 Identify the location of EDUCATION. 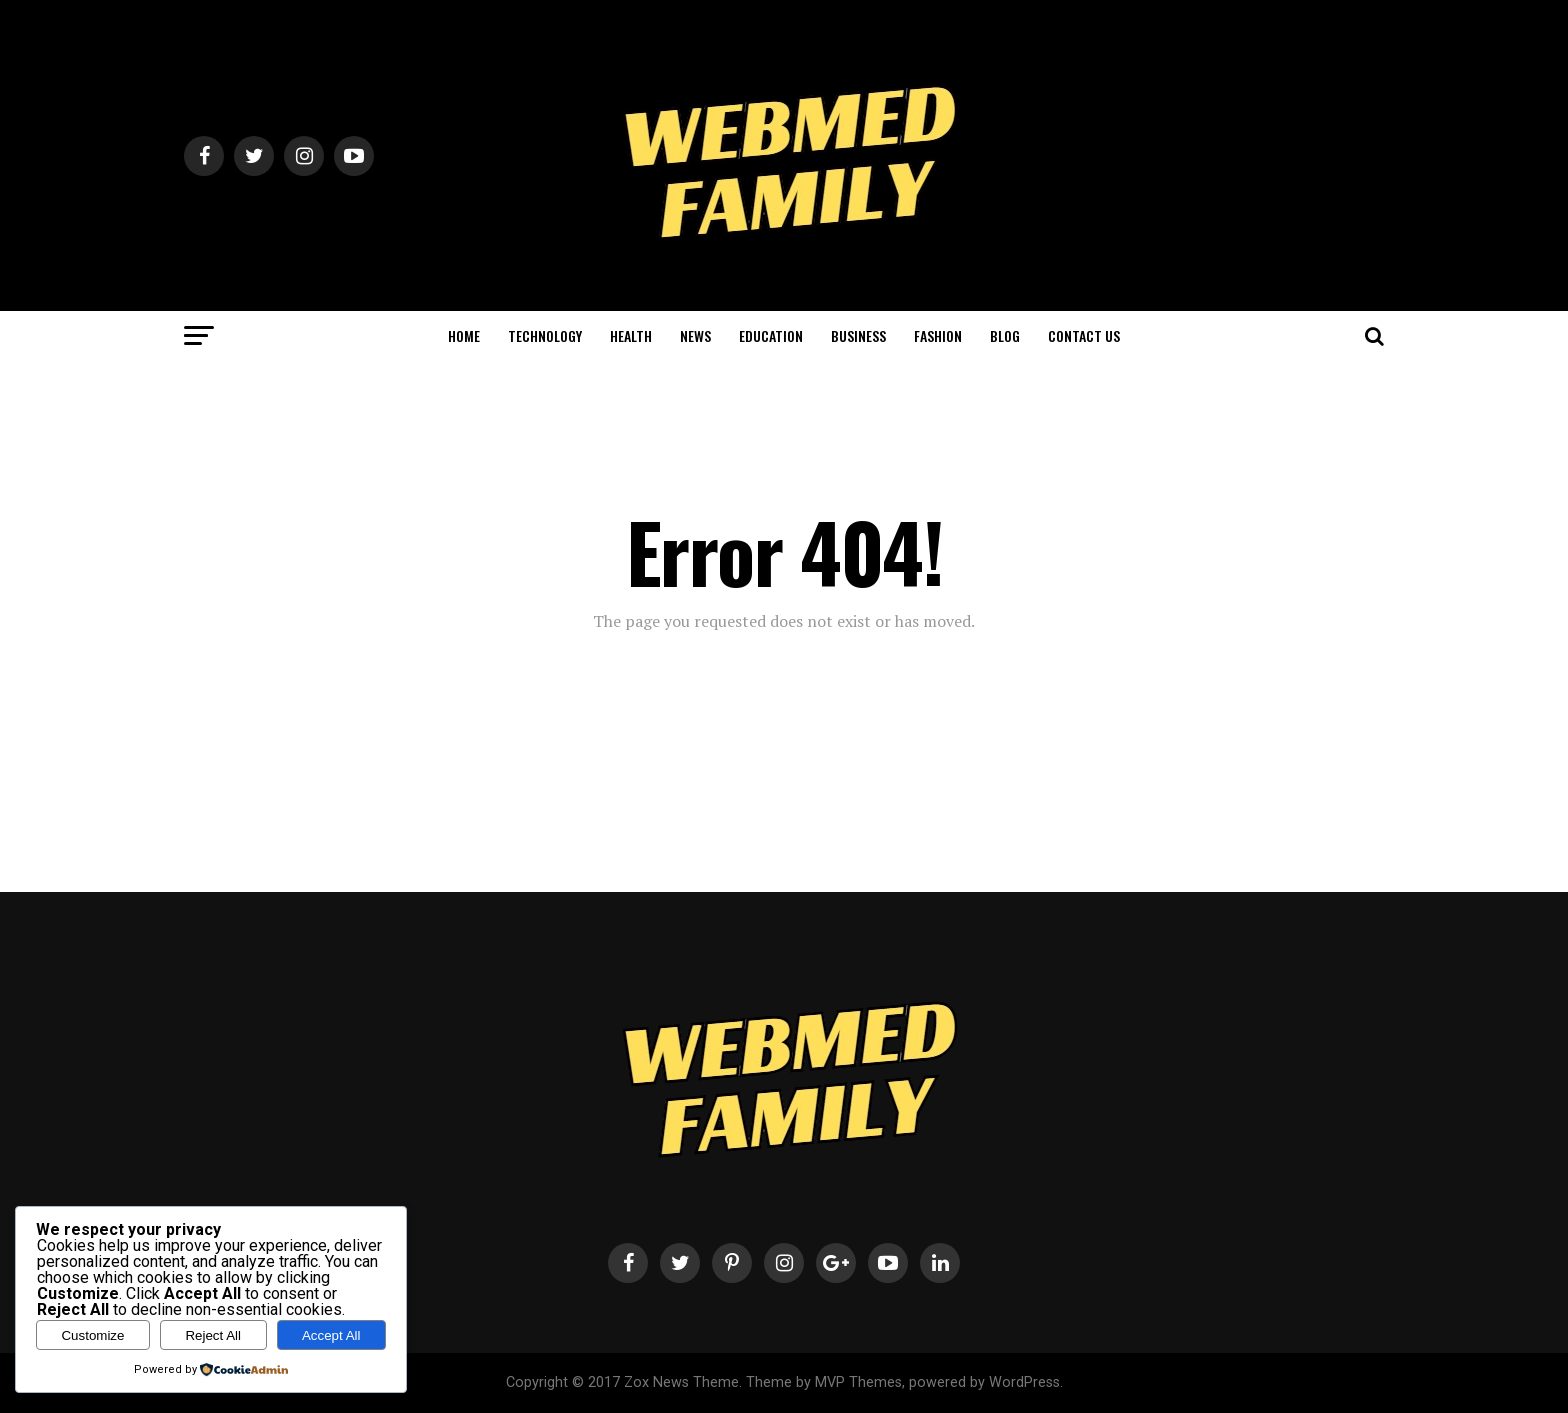
(771, 335).